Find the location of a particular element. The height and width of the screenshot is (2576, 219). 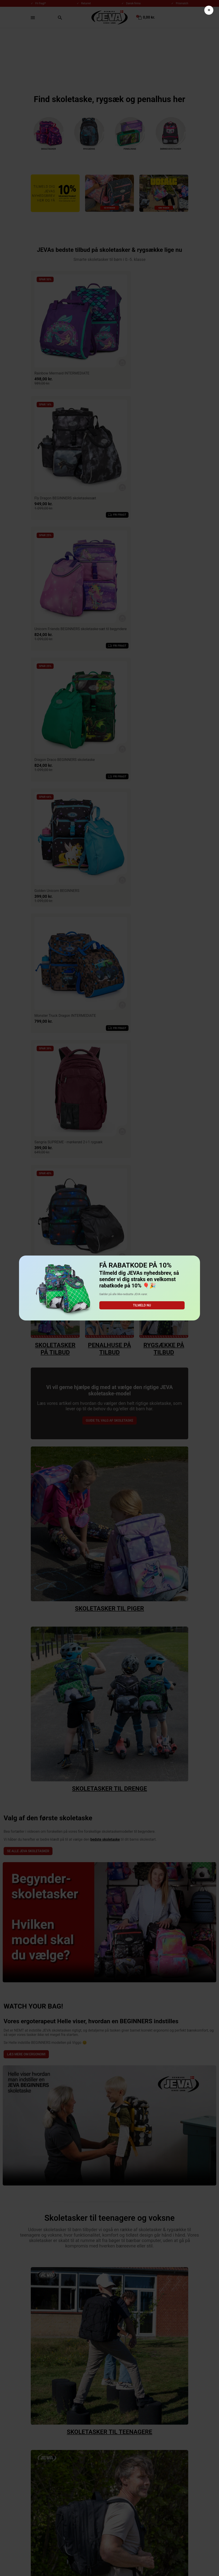

Tilmeld nu is located at coordinates (142, 1305).